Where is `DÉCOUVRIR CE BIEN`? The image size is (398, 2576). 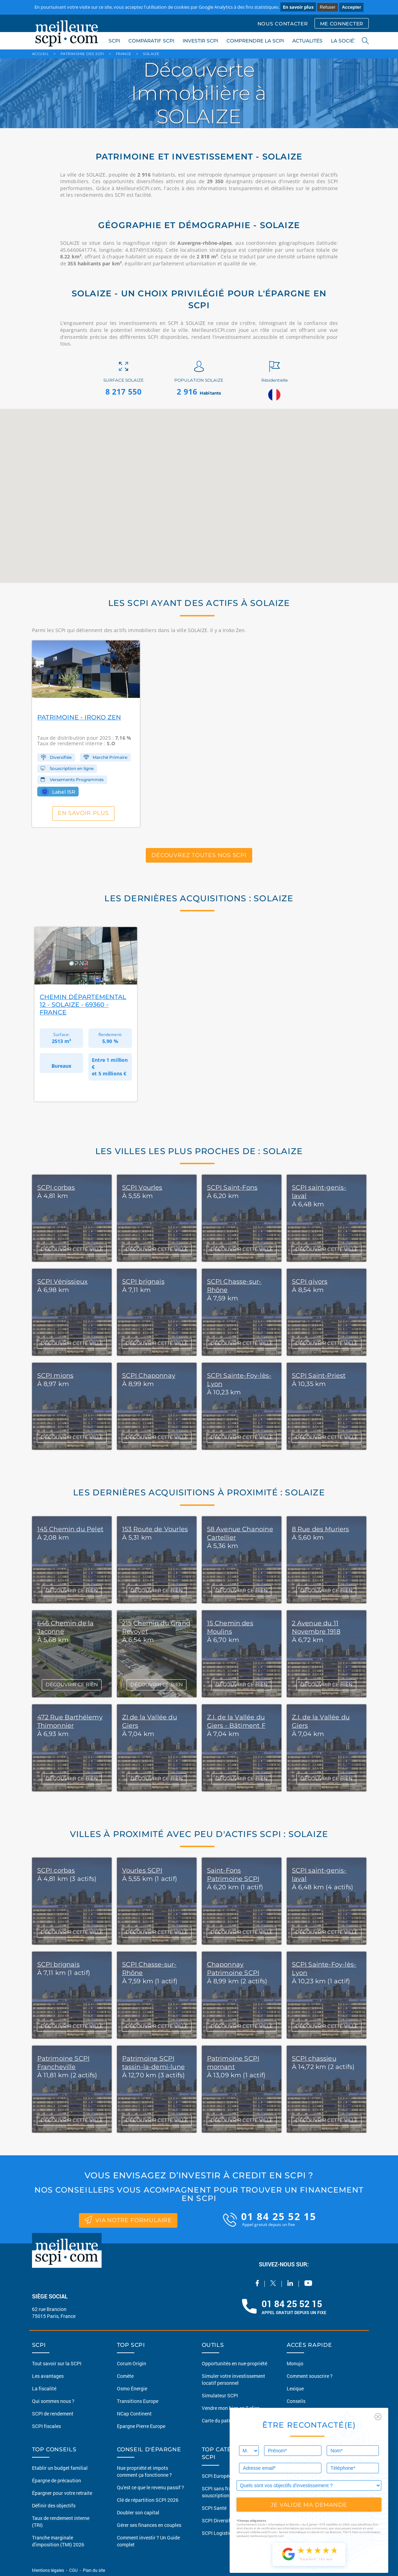
DÉCOUVRIR CE BIEN is located at coordinates (72, 1590).